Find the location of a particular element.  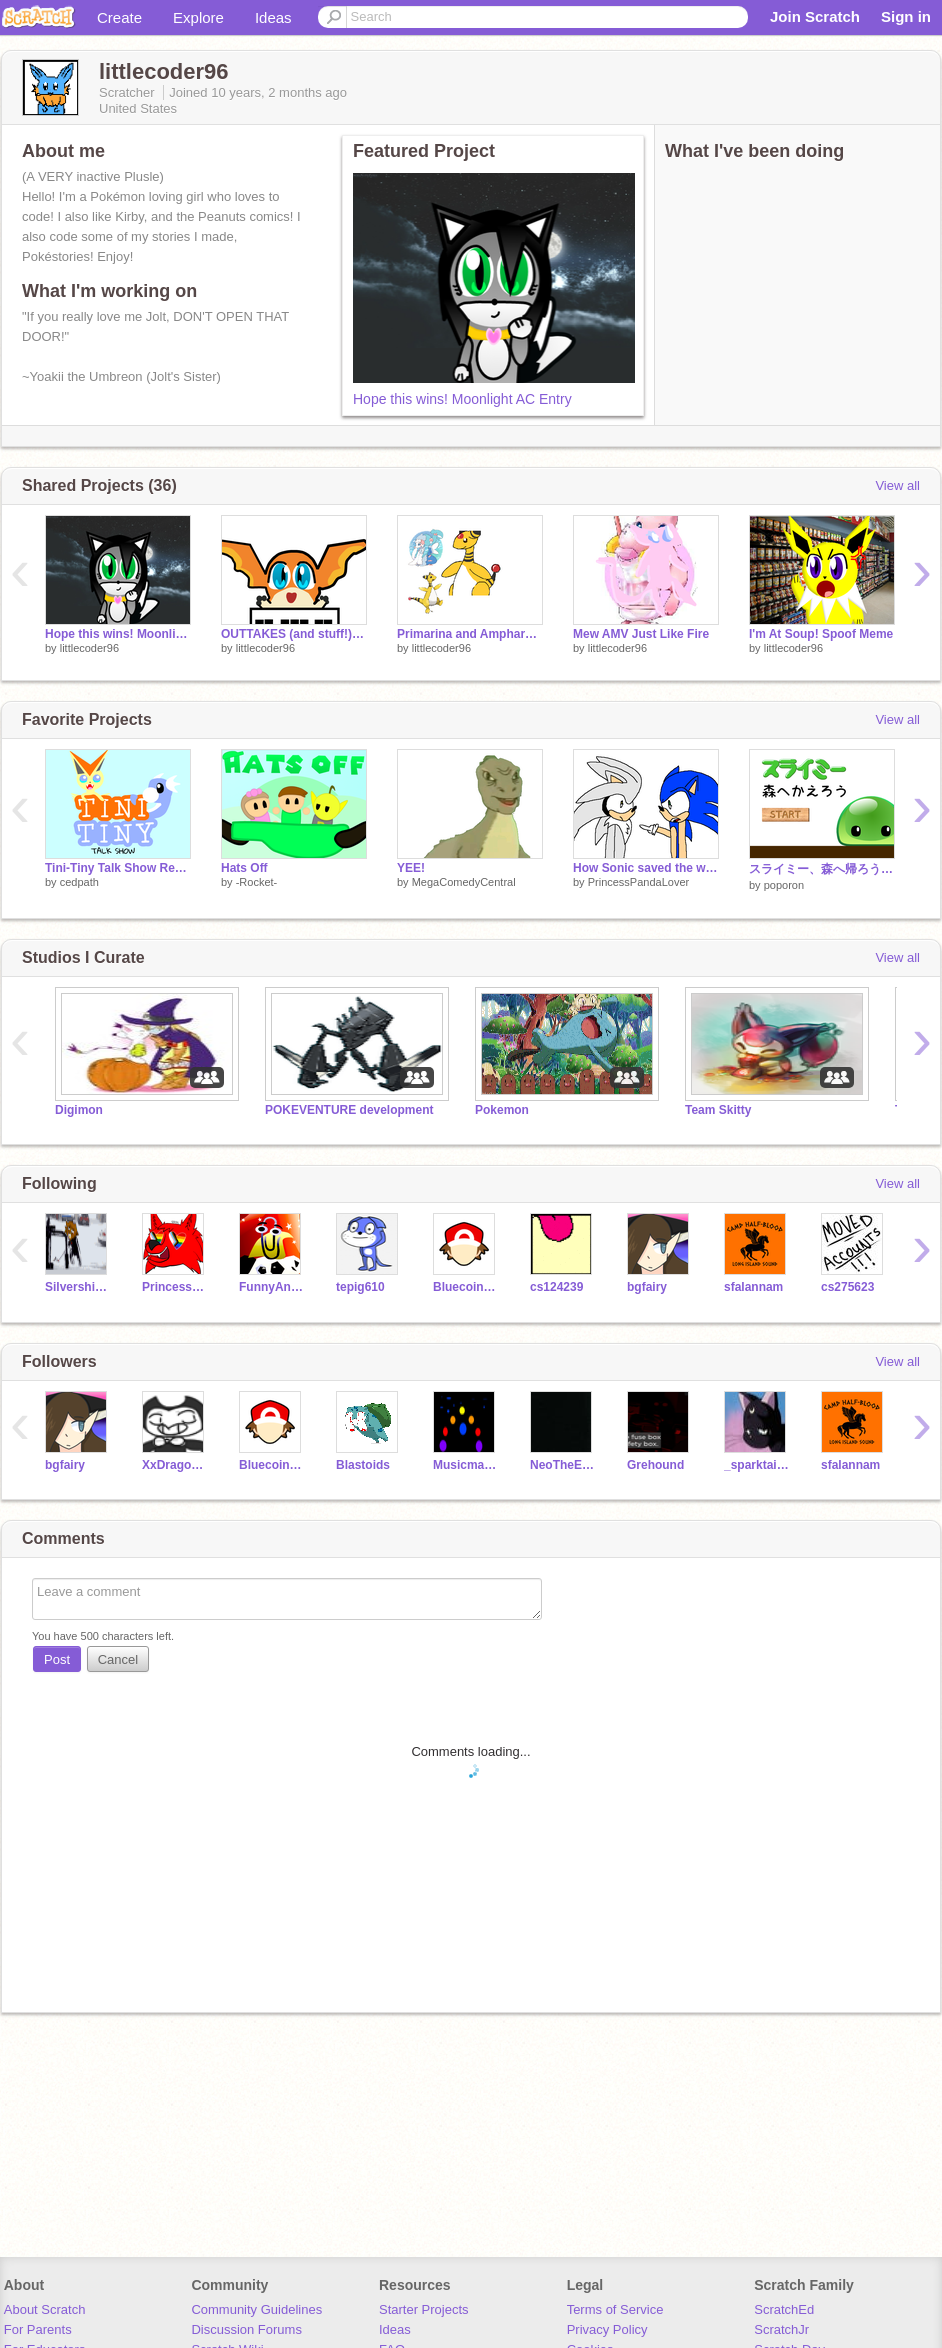

Ideas is located at coordinates (273, 17).